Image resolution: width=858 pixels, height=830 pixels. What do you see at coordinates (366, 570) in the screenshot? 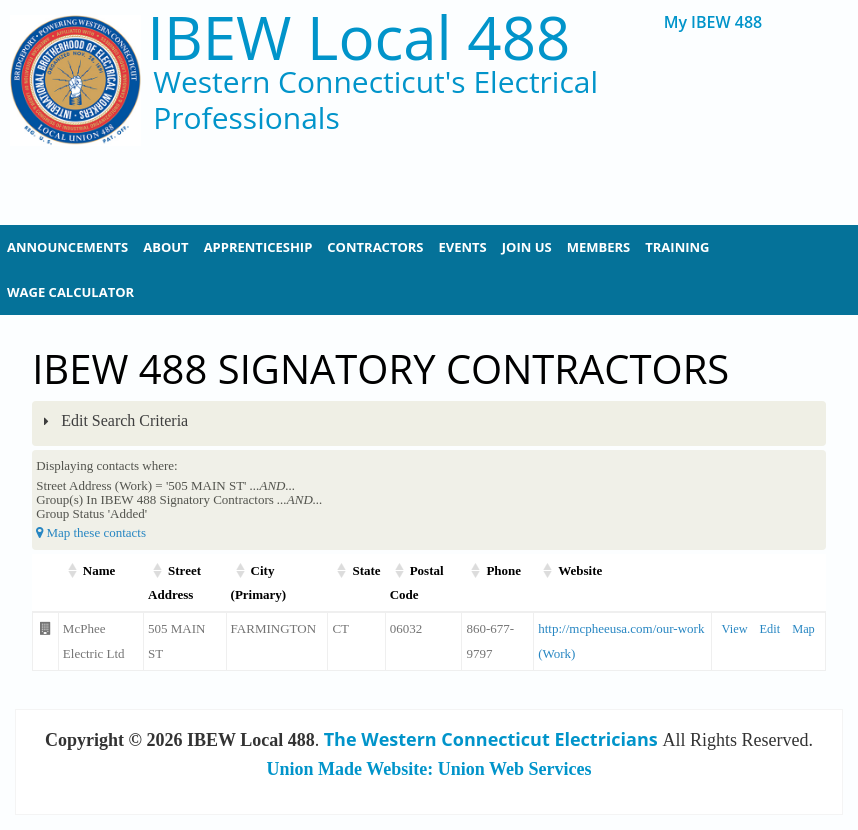
I see `State` at bounding box center [366, 570].